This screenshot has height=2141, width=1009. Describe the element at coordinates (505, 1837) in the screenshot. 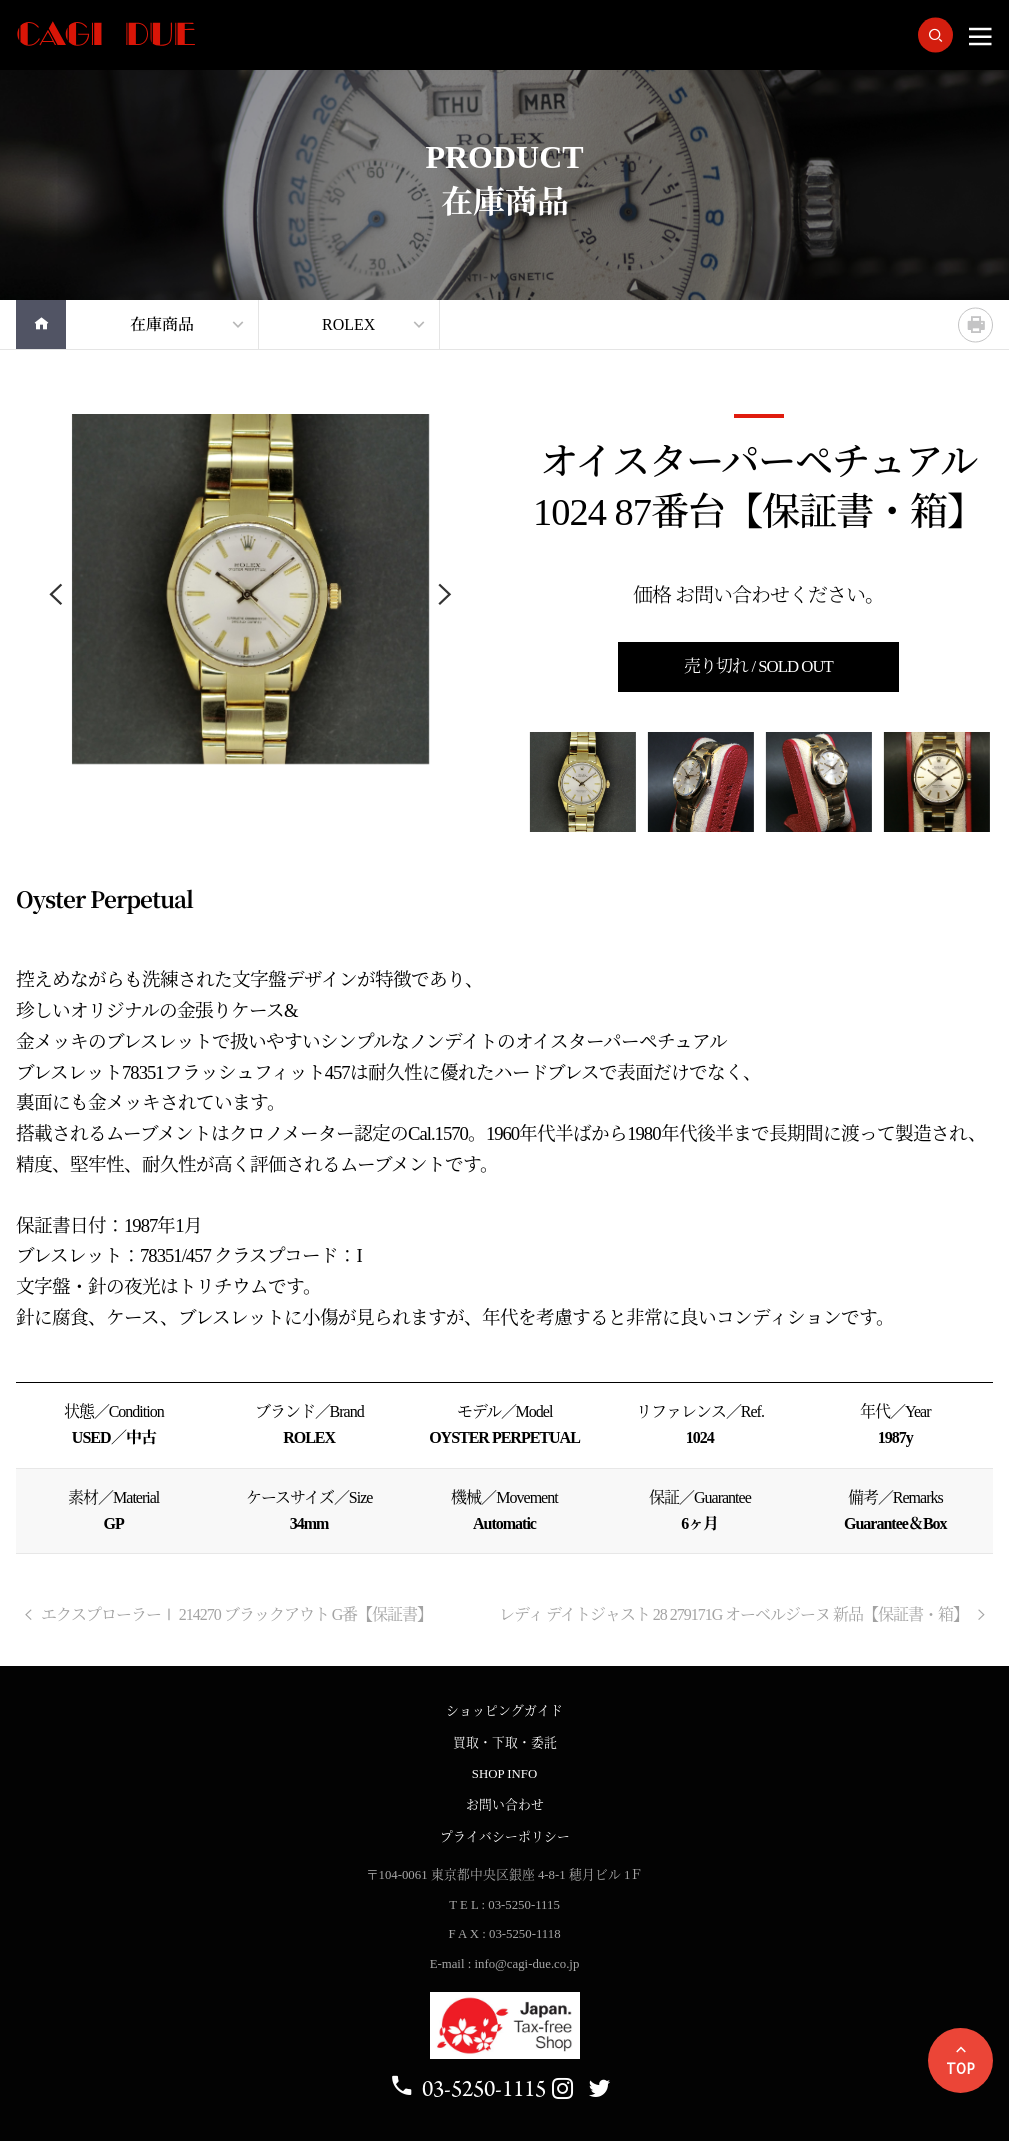

I see `プライバシーポリシー` at that location.